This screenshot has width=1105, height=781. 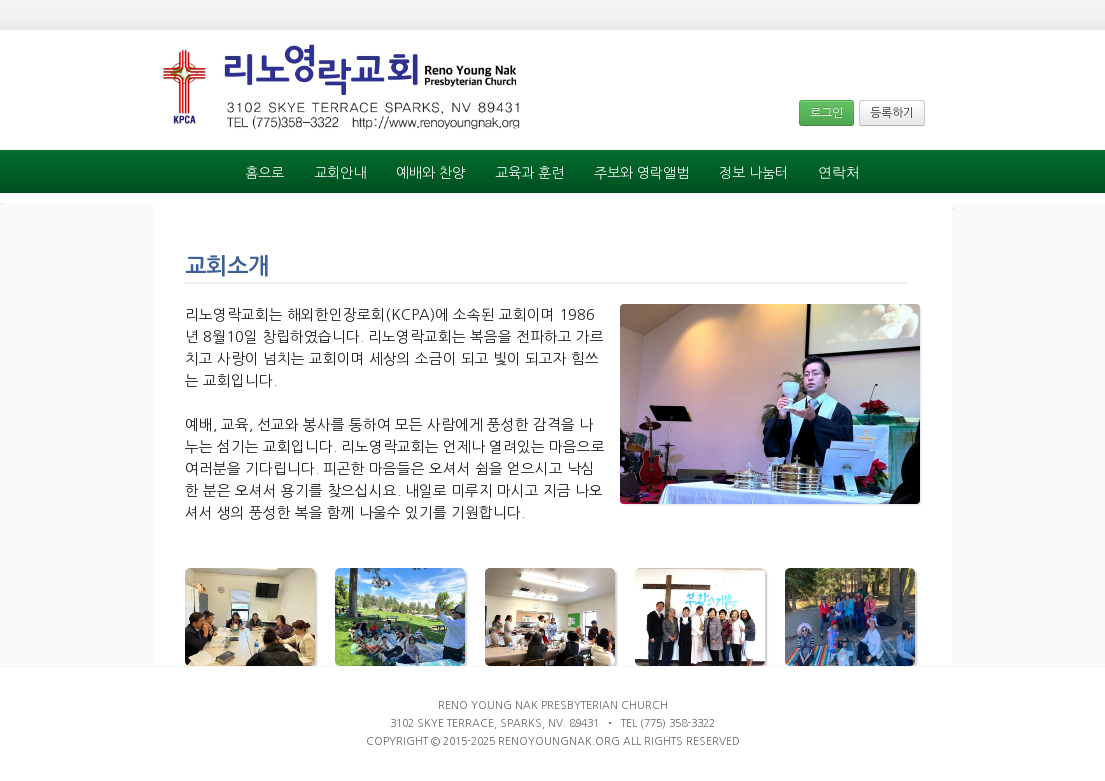 What do you see at coordinates (430, 173) in the screenshot?
I see `예배와 찬양` at bounding box center [430, 173].